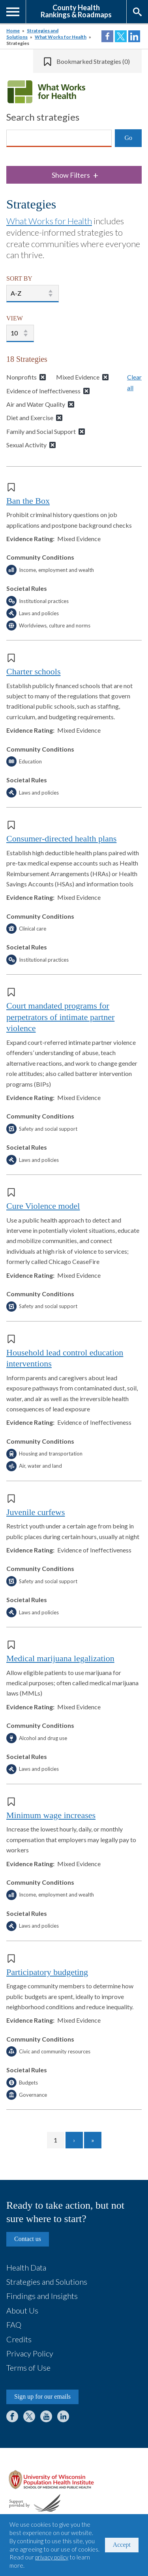 Image resolution: width=148 pixels, height=2576 pixels. Describe the element at coordinates (46, 2281) in the screenshot. I see `Strategies and Solutions` at that location.